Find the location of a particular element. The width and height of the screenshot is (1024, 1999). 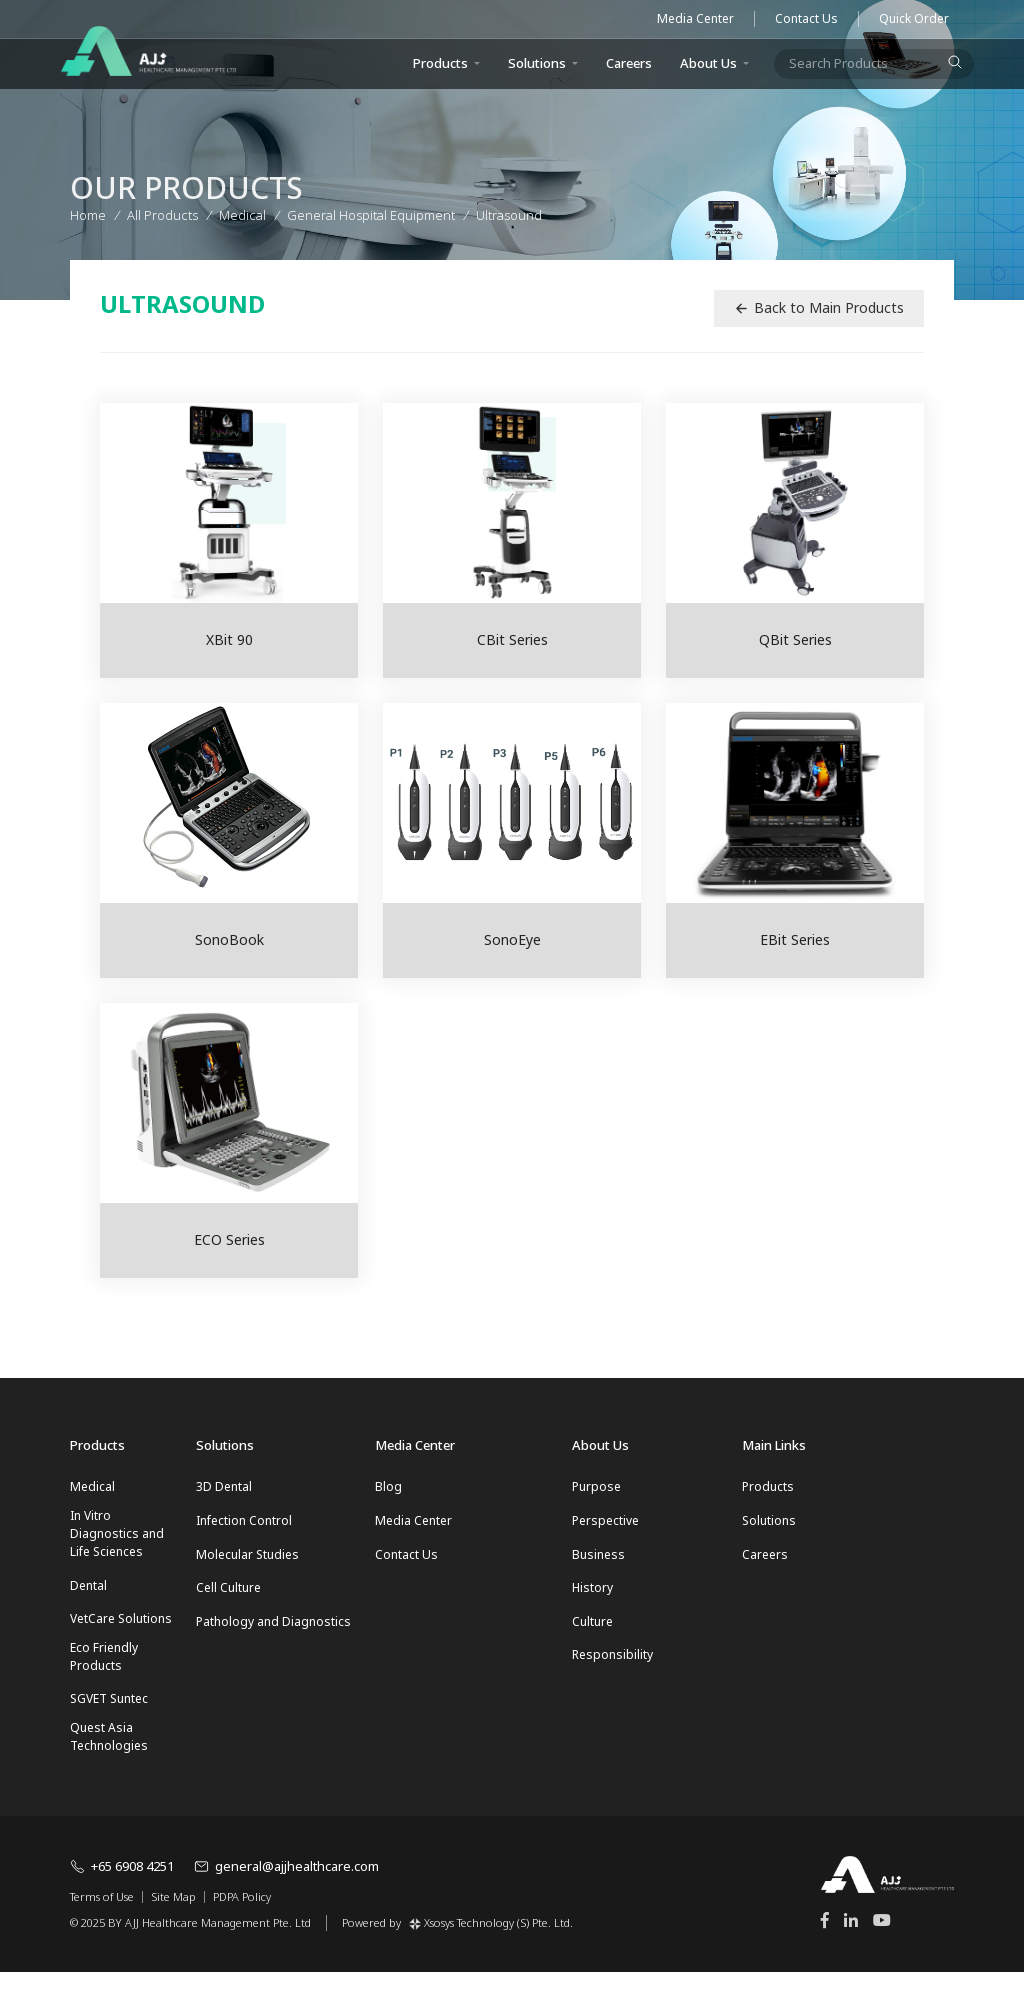

In Vitro Diagnostics and Life Sciences is located at coordinates (117, 1537).